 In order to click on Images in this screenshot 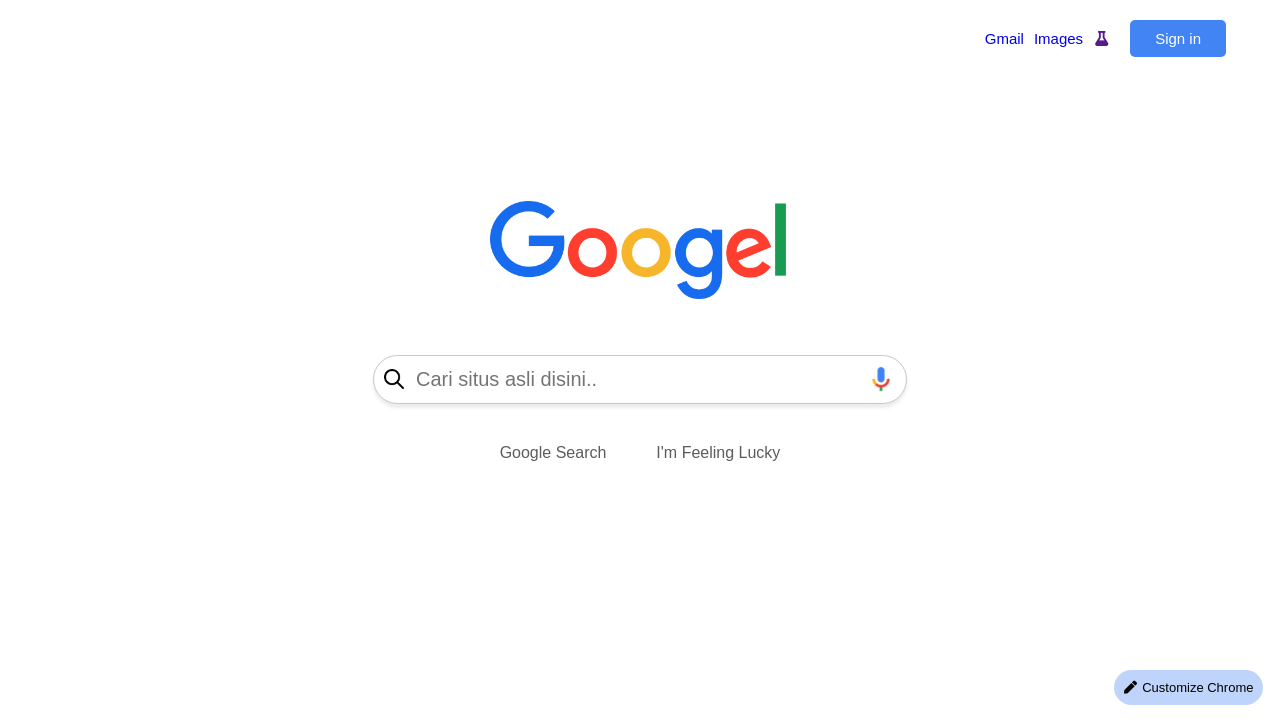, I will do `click(1058, 38)`.